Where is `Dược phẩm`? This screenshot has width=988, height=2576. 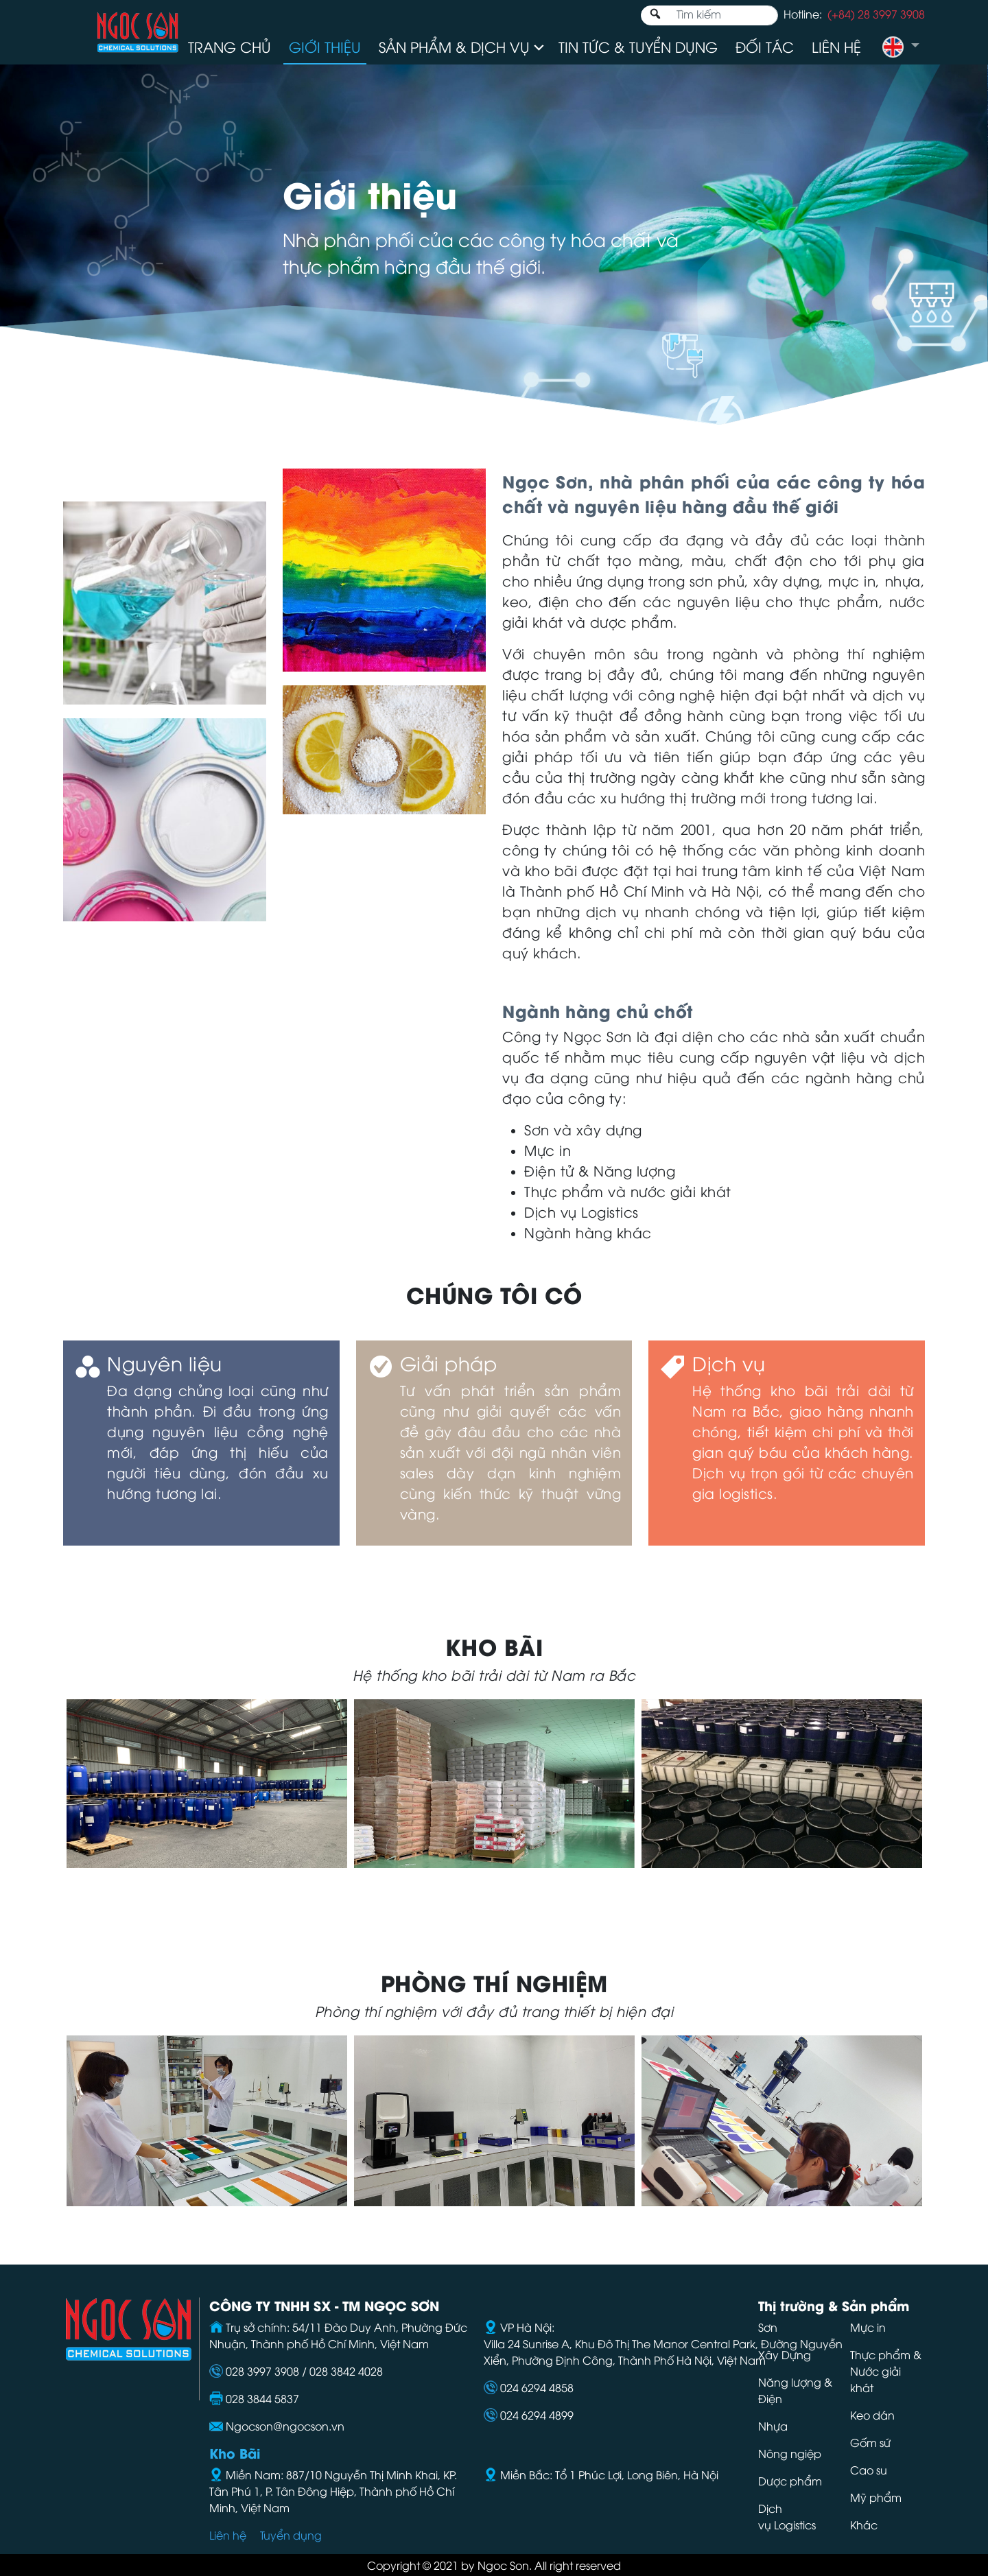 Dược phẩm is located at coordinates (790, 2480).